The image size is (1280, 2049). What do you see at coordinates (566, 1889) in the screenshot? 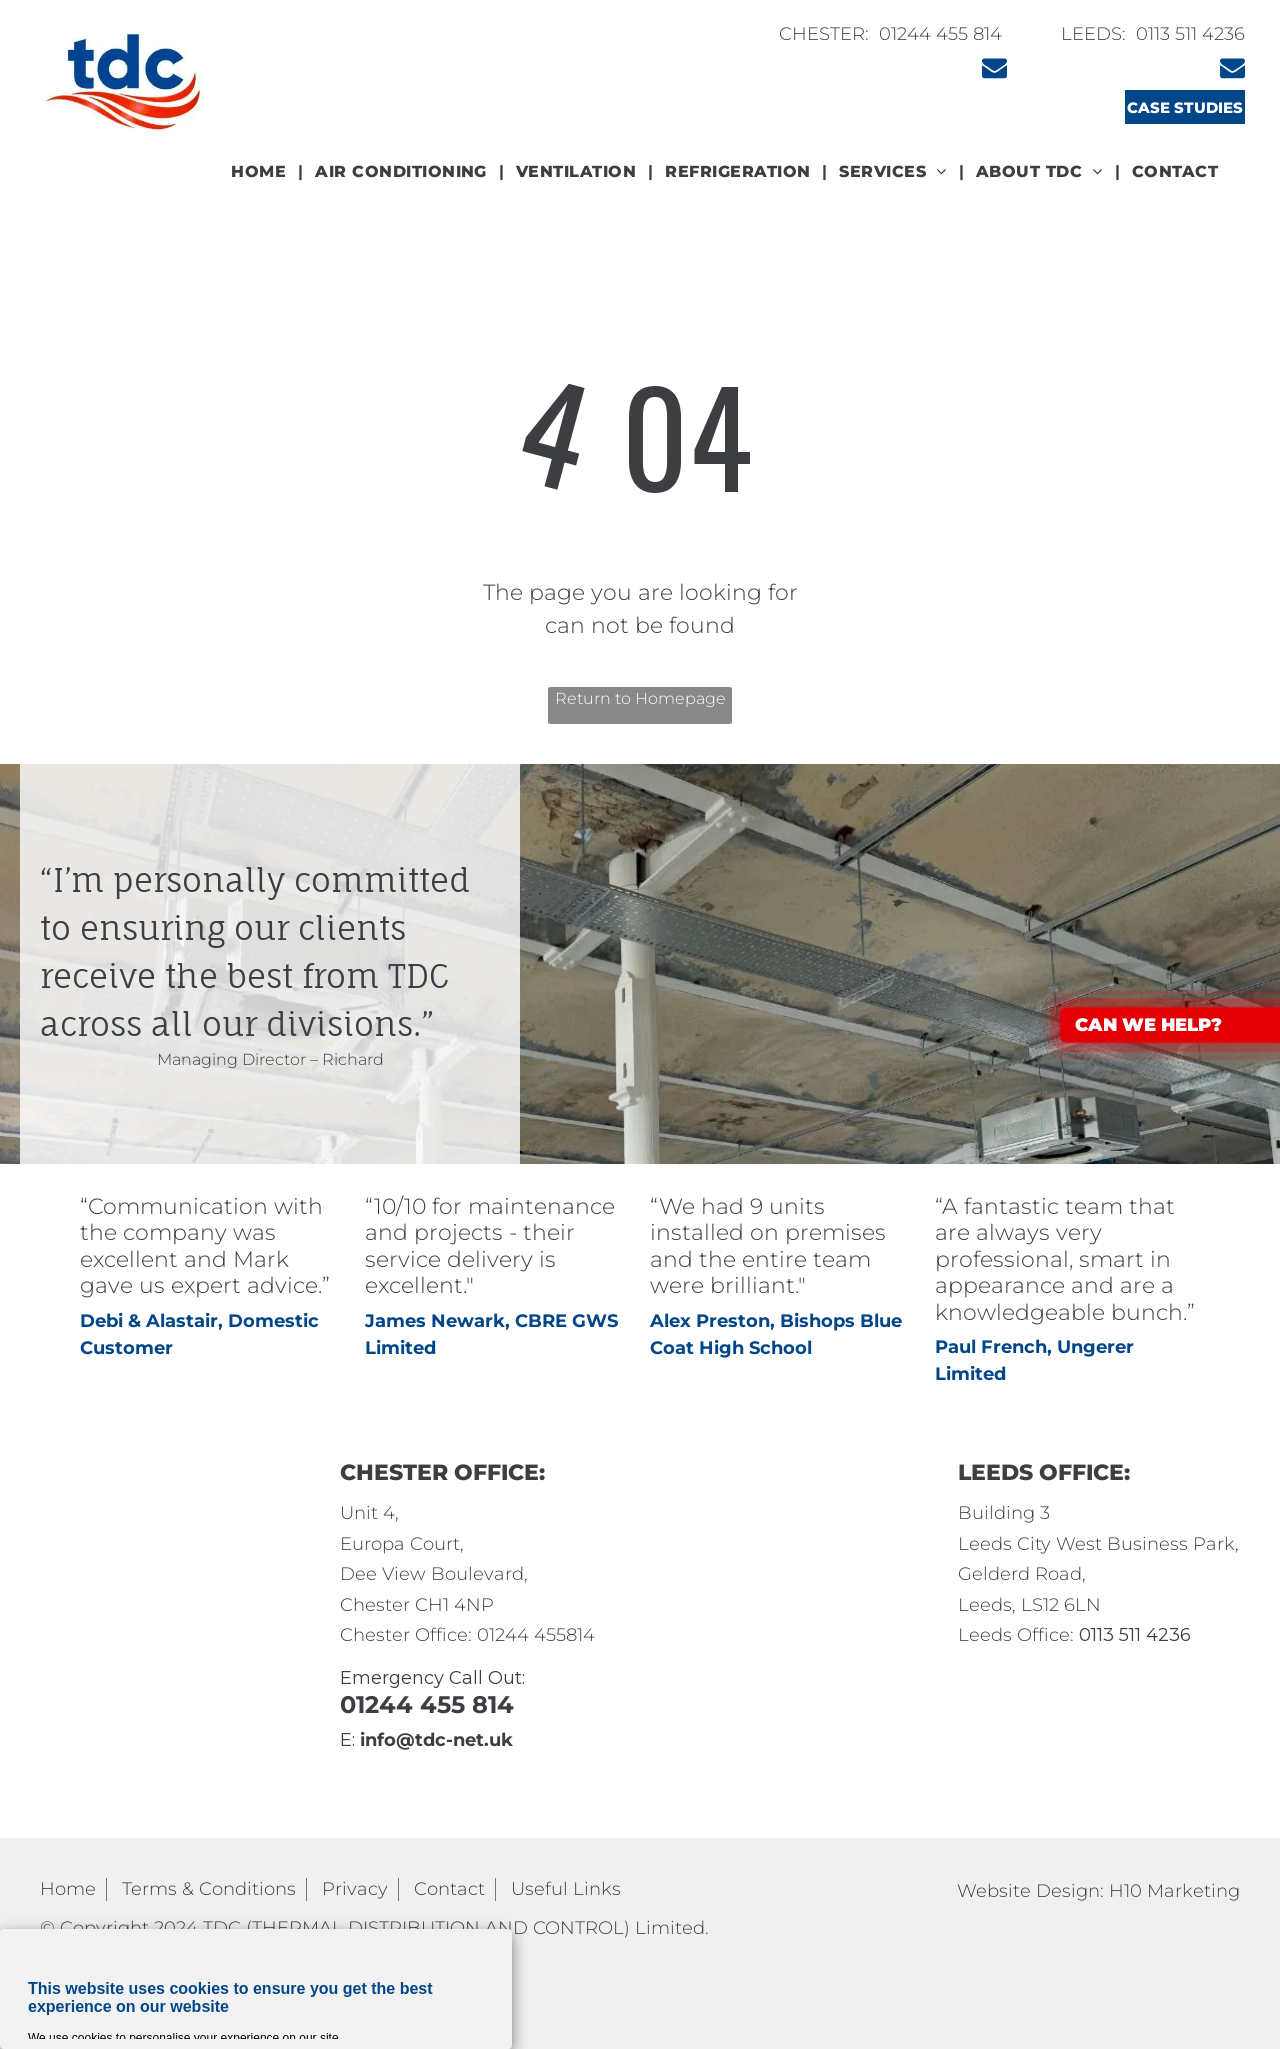
I see `Useful Links` at bounding box center [566, 1889].